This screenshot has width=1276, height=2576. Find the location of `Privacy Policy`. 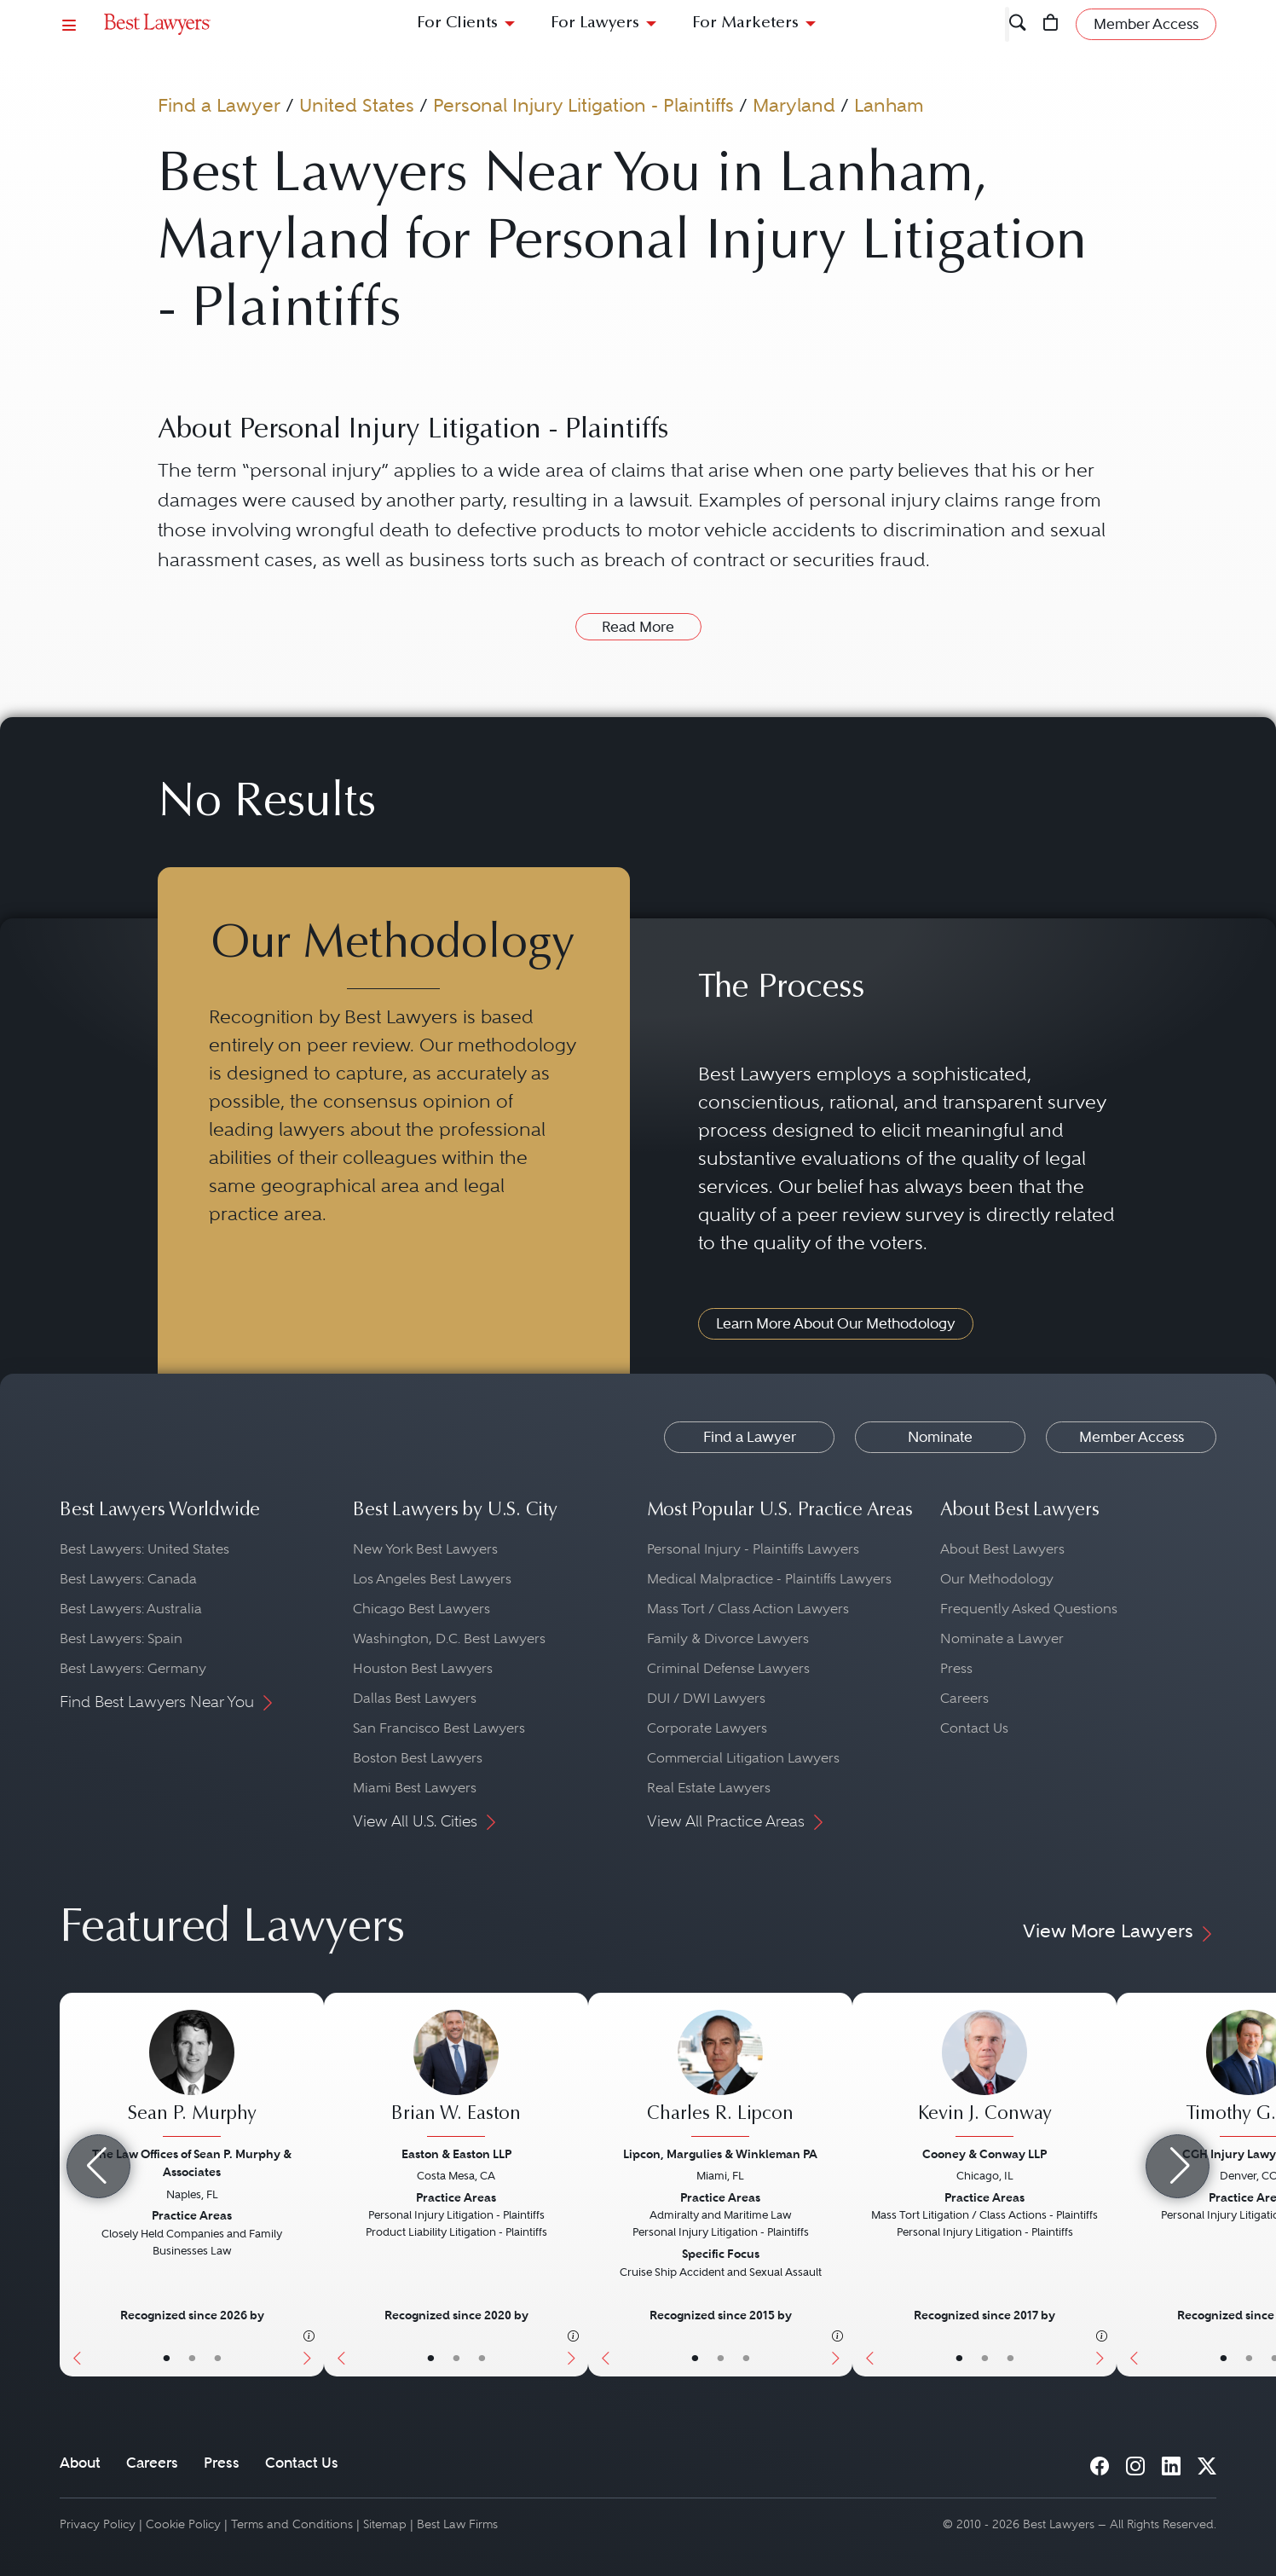

Privacy Policy is located at coordinates (98, 2524).